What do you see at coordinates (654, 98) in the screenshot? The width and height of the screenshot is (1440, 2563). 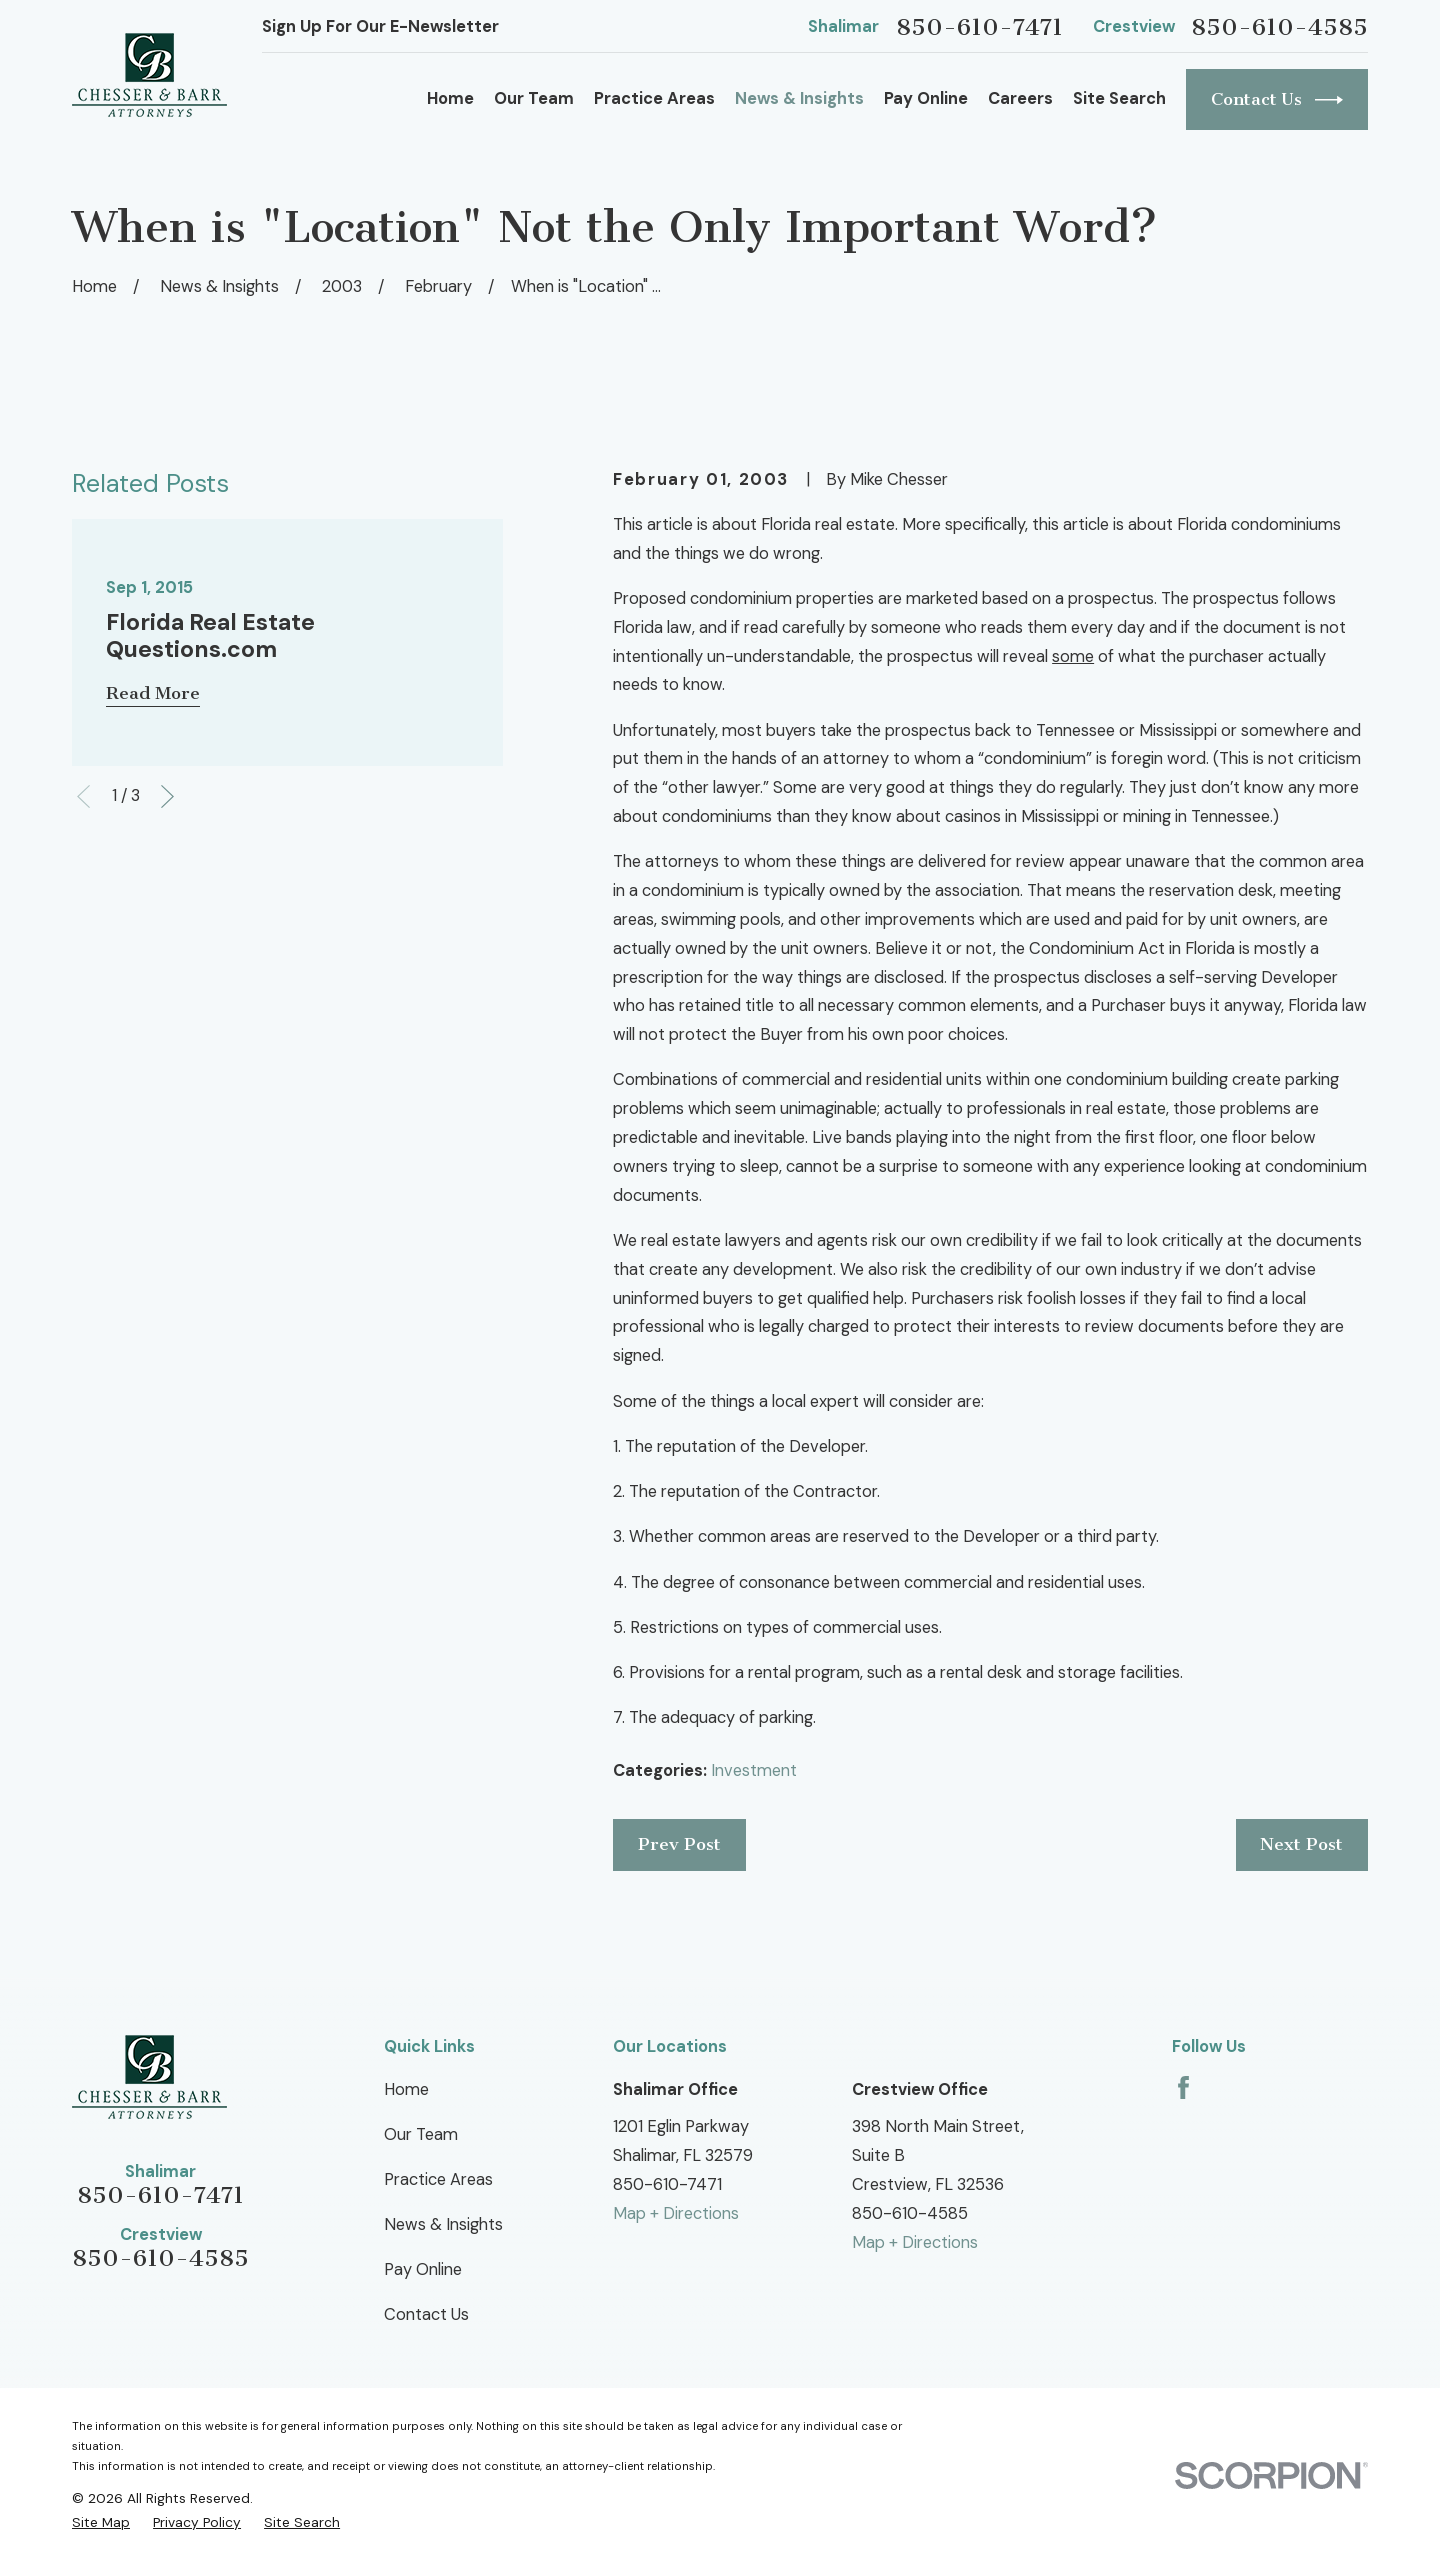 I see `Practice Areas [menuitem]` at bounding box center [654, 98].